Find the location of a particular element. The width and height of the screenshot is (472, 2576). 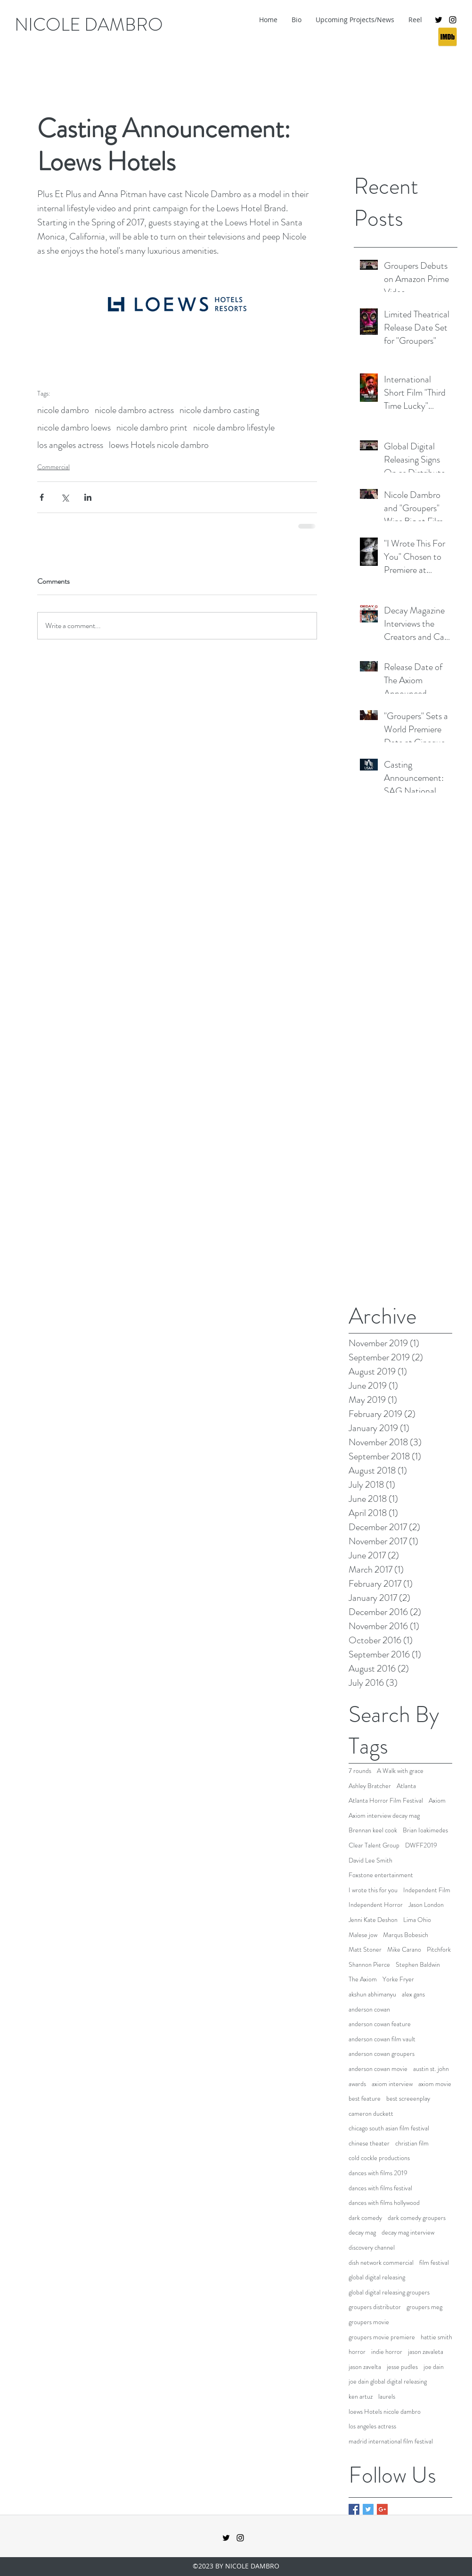

christian film is located at coordinates (412, 2143).